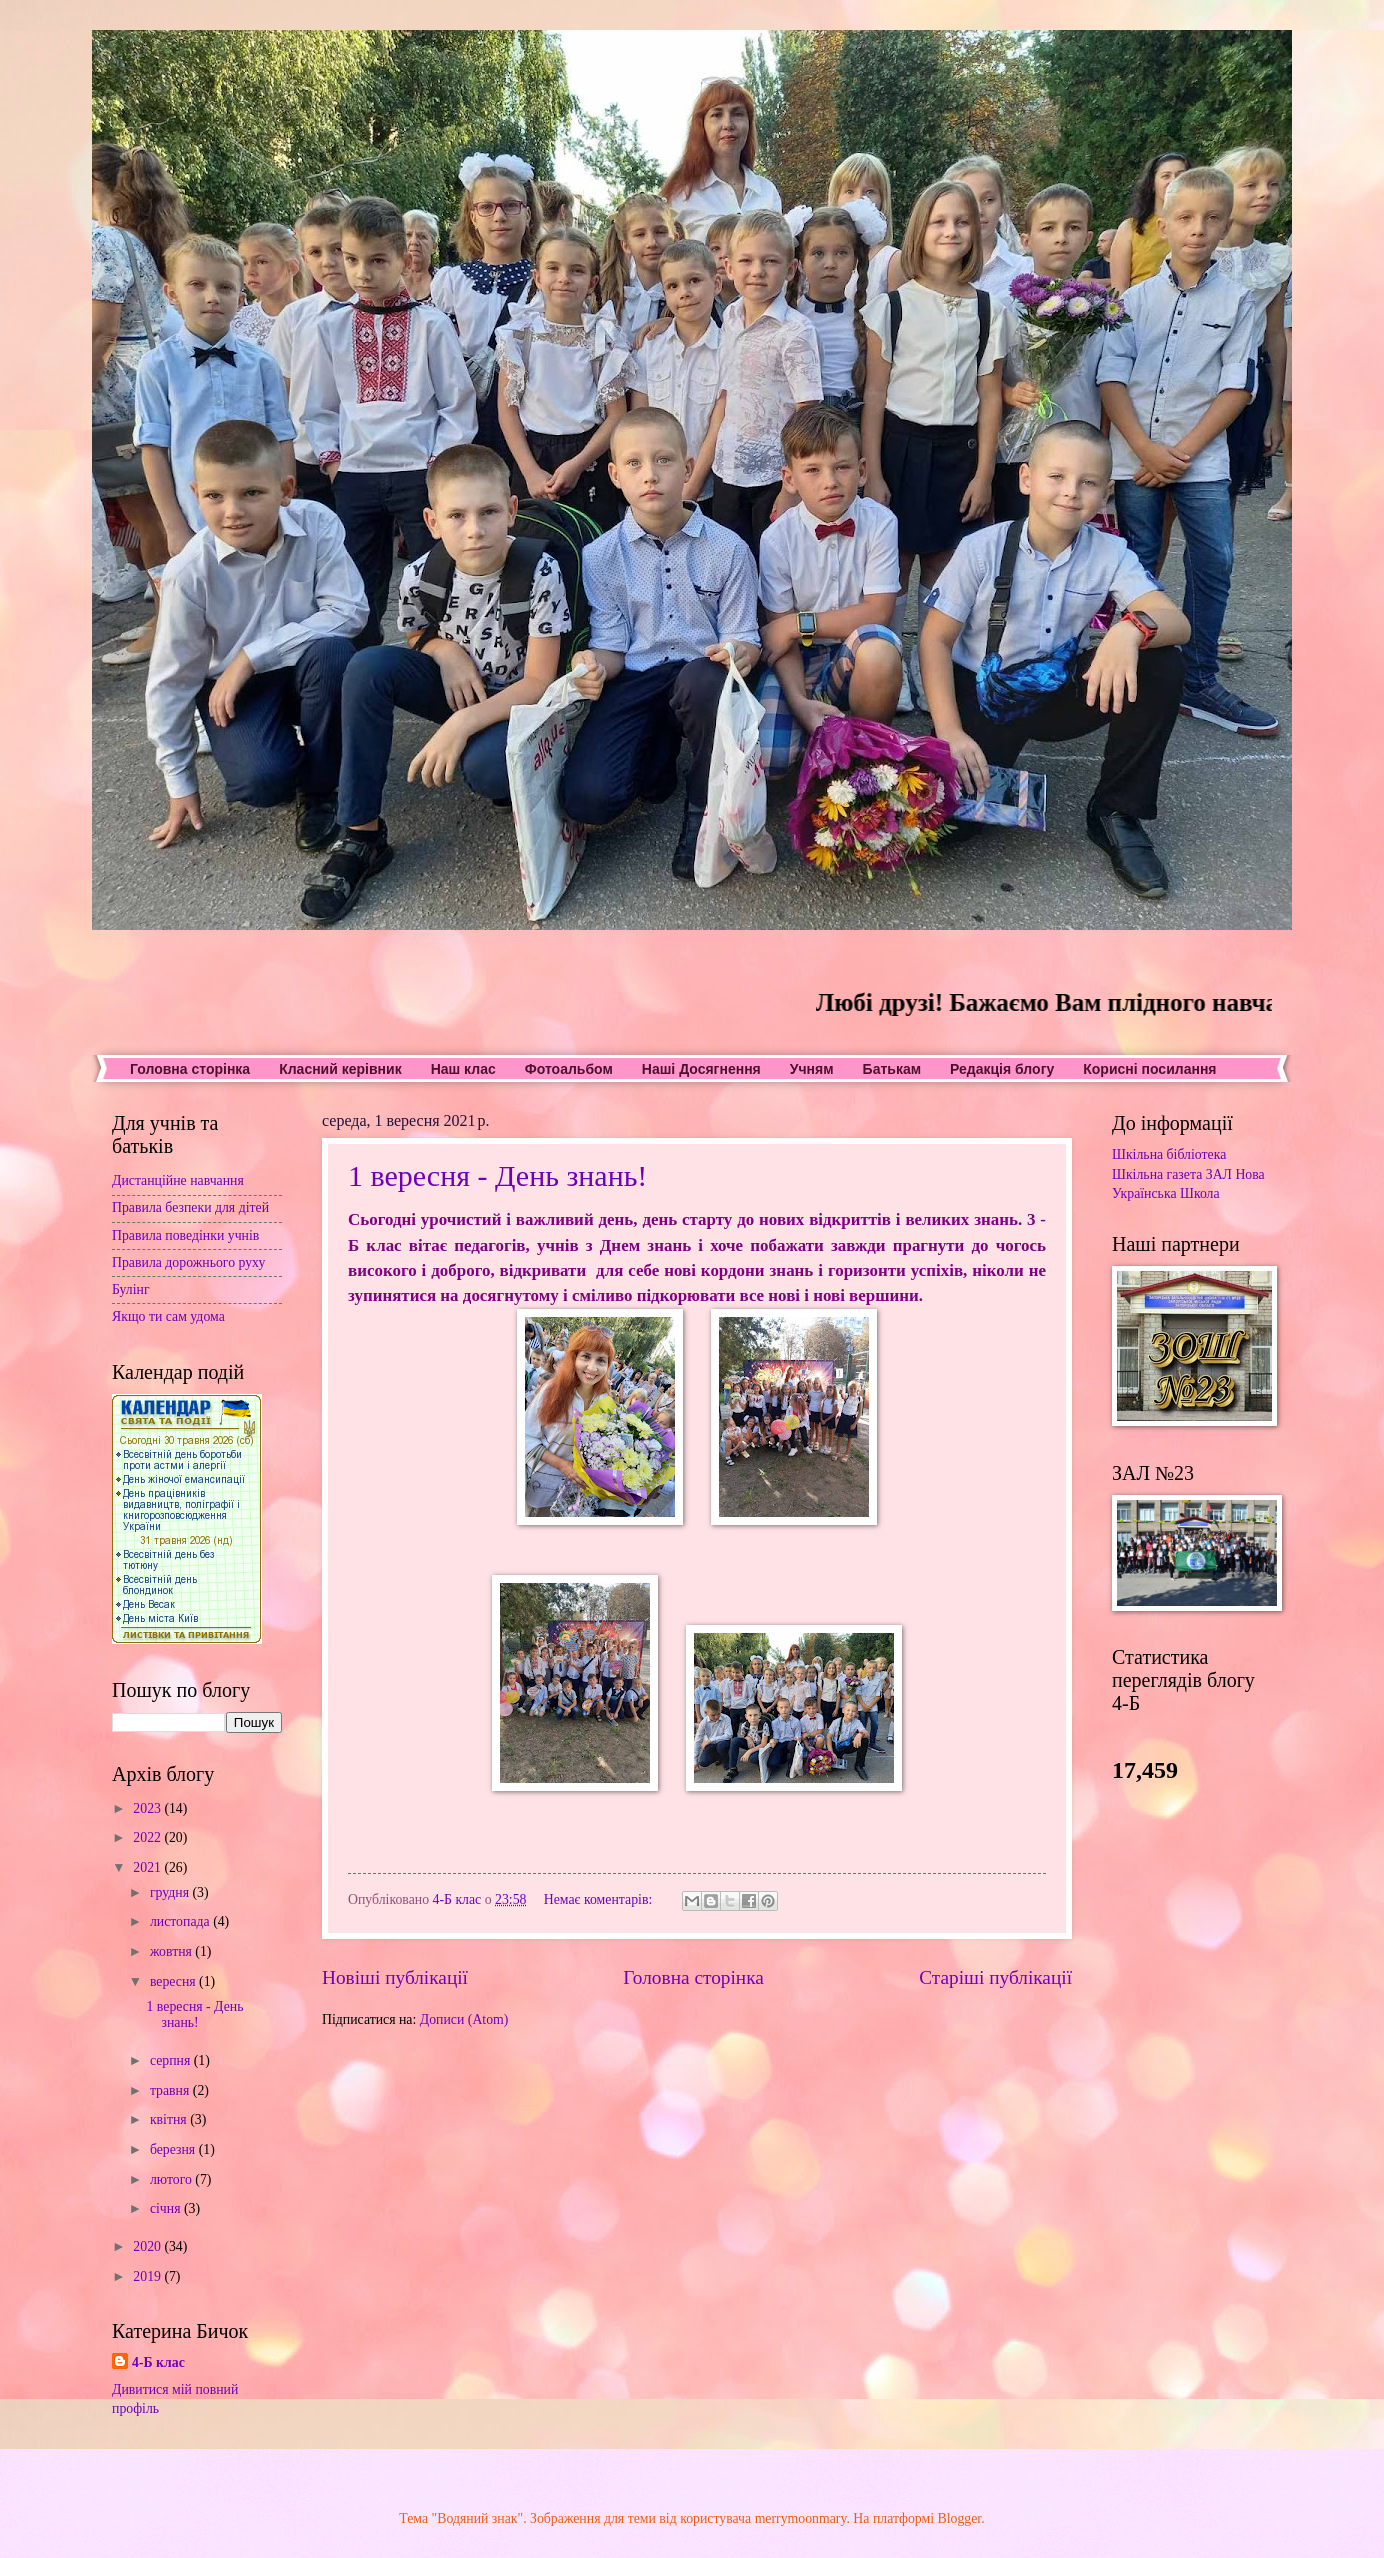  Describe the element at coordinates (600, 1899) in the screenshot. I see `Немає коментарів:` at that location.